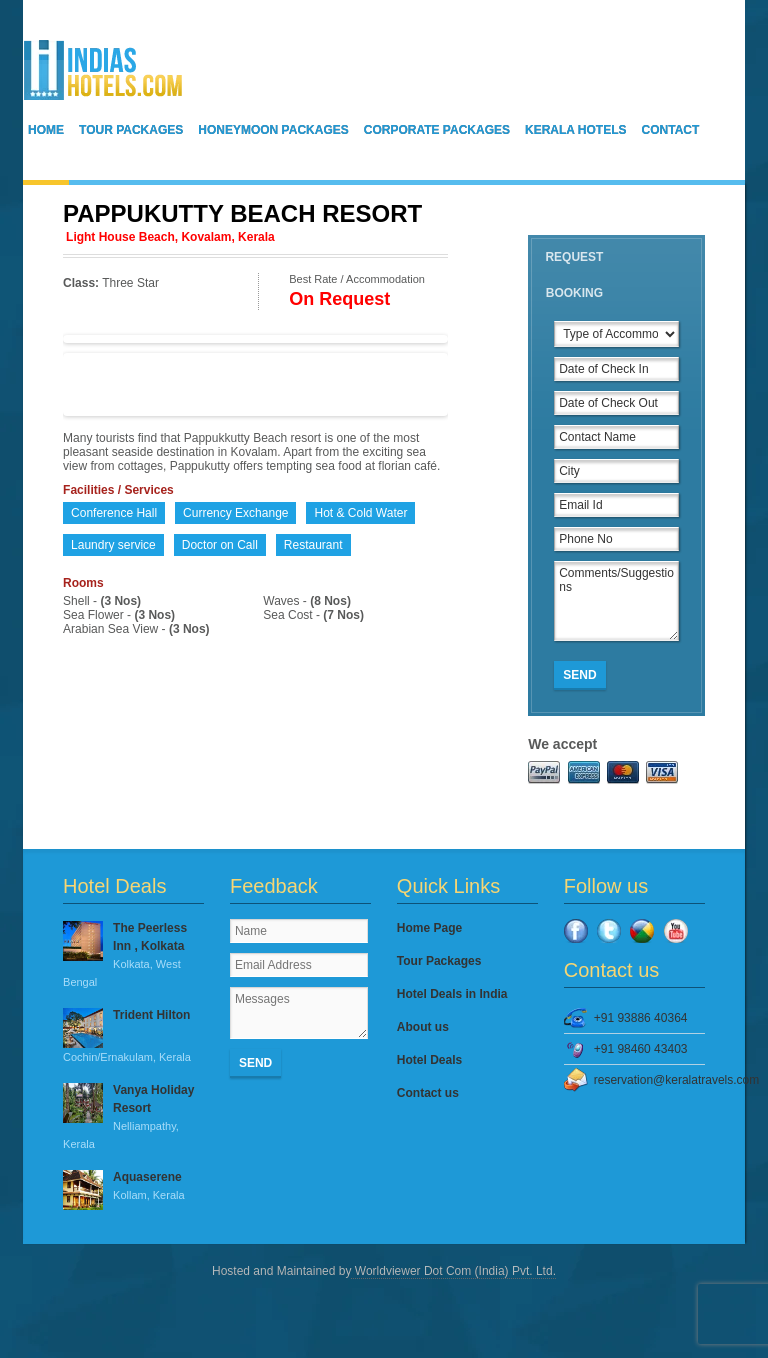 This screenshot has height=1358, width=768. I want to click on The Peerless Inn , Kolkata, so click(133, 956).